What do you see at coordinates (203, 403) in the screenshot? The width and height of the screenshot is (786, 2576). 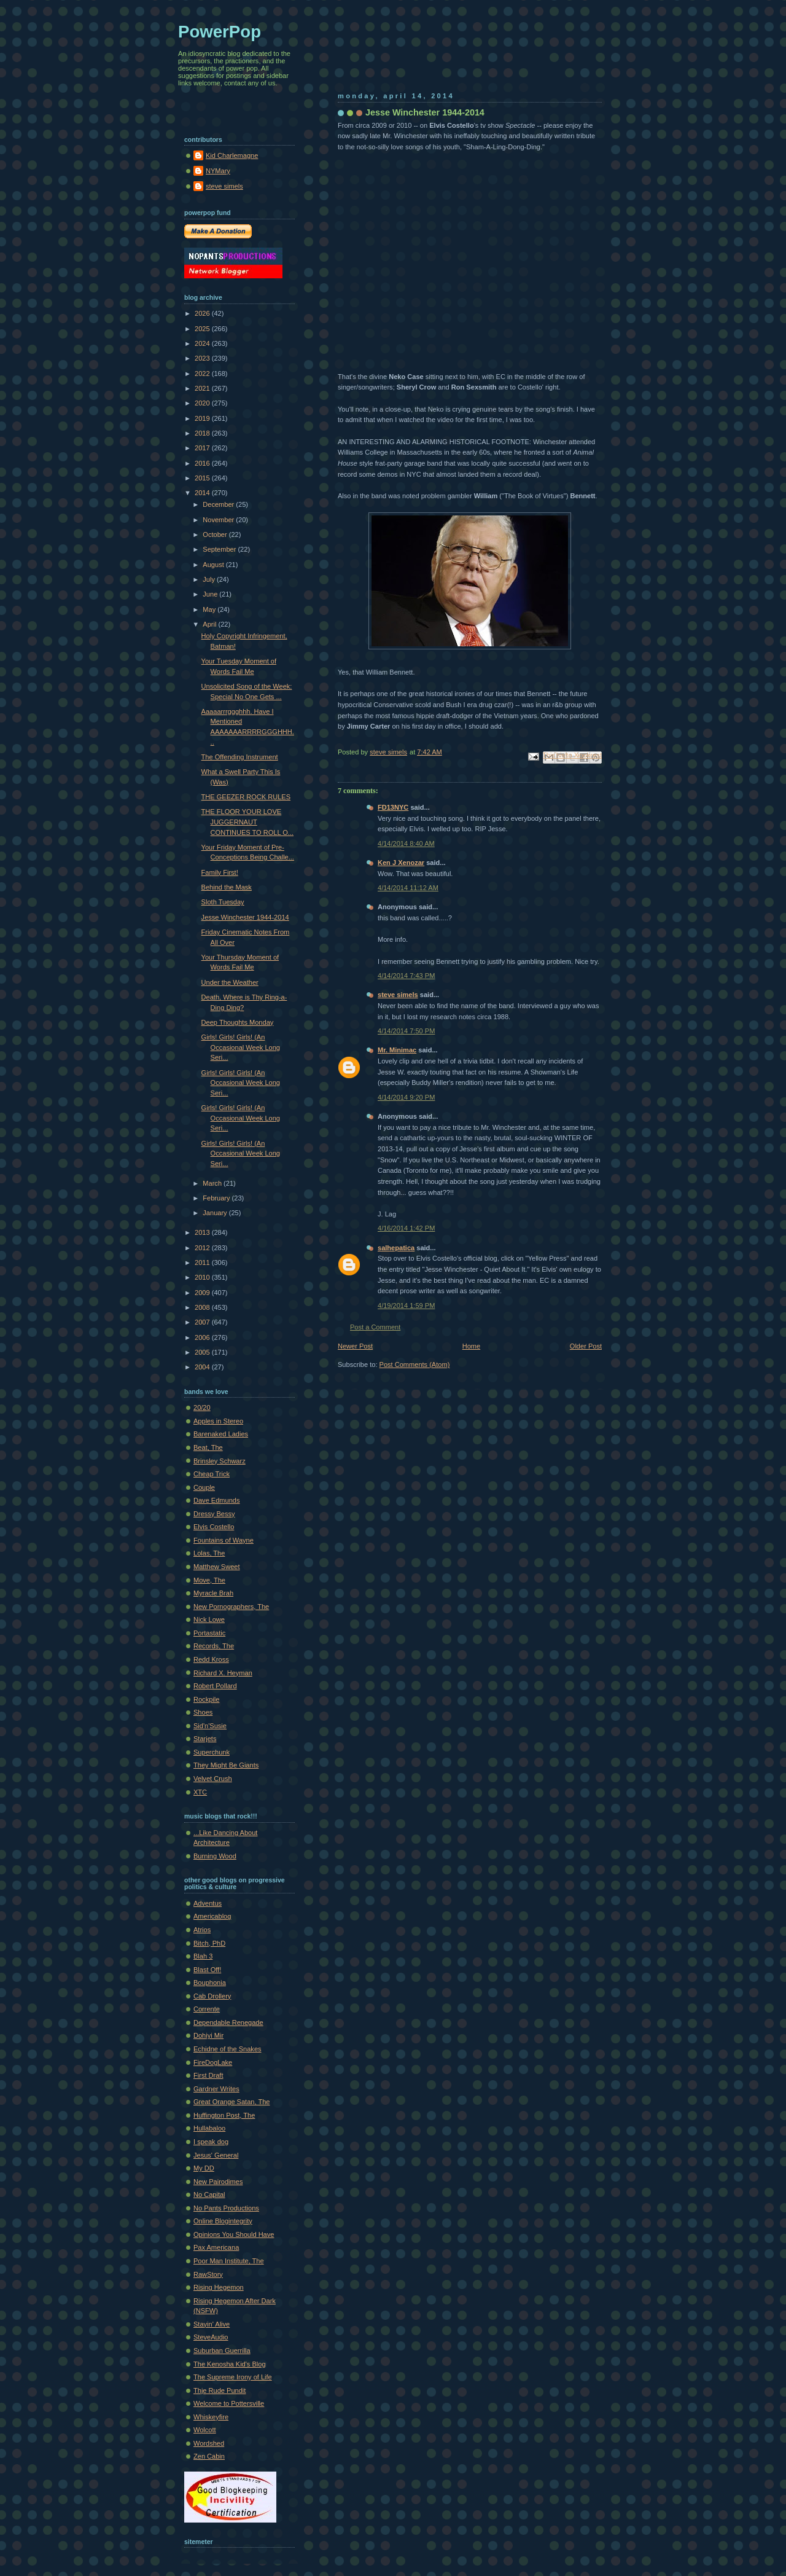 I see `2020` at bounding box center [203, 403].